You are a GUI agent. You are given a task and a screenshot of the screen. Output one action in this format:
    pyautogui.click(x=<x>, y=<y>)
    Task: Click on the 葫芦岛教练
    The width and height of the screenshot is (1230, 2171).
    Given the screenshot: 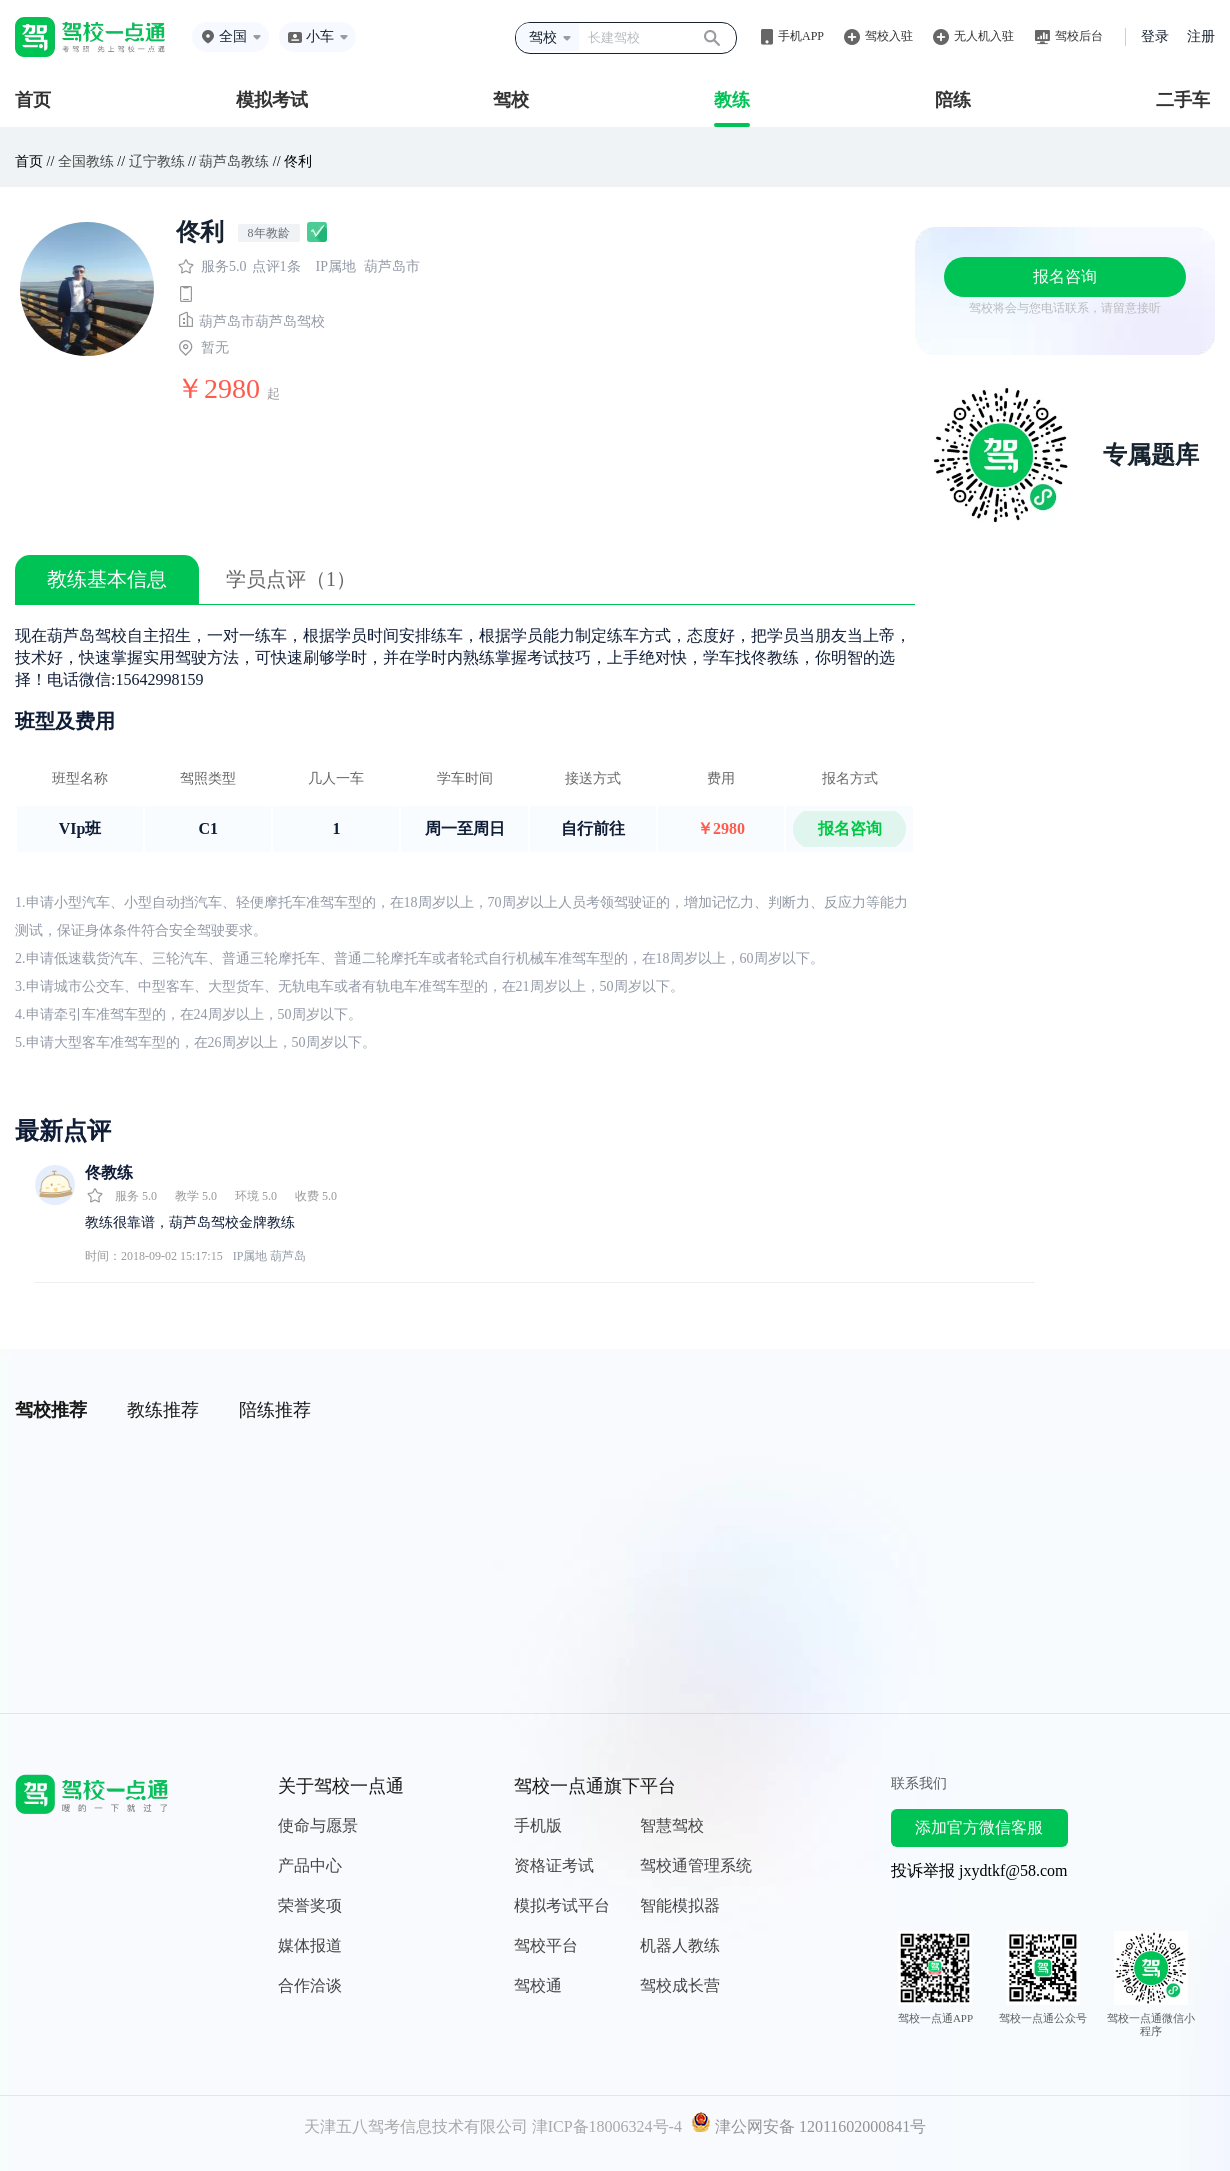 What is the action you would take?
    pyautogui.click(x=234, y=161)
    